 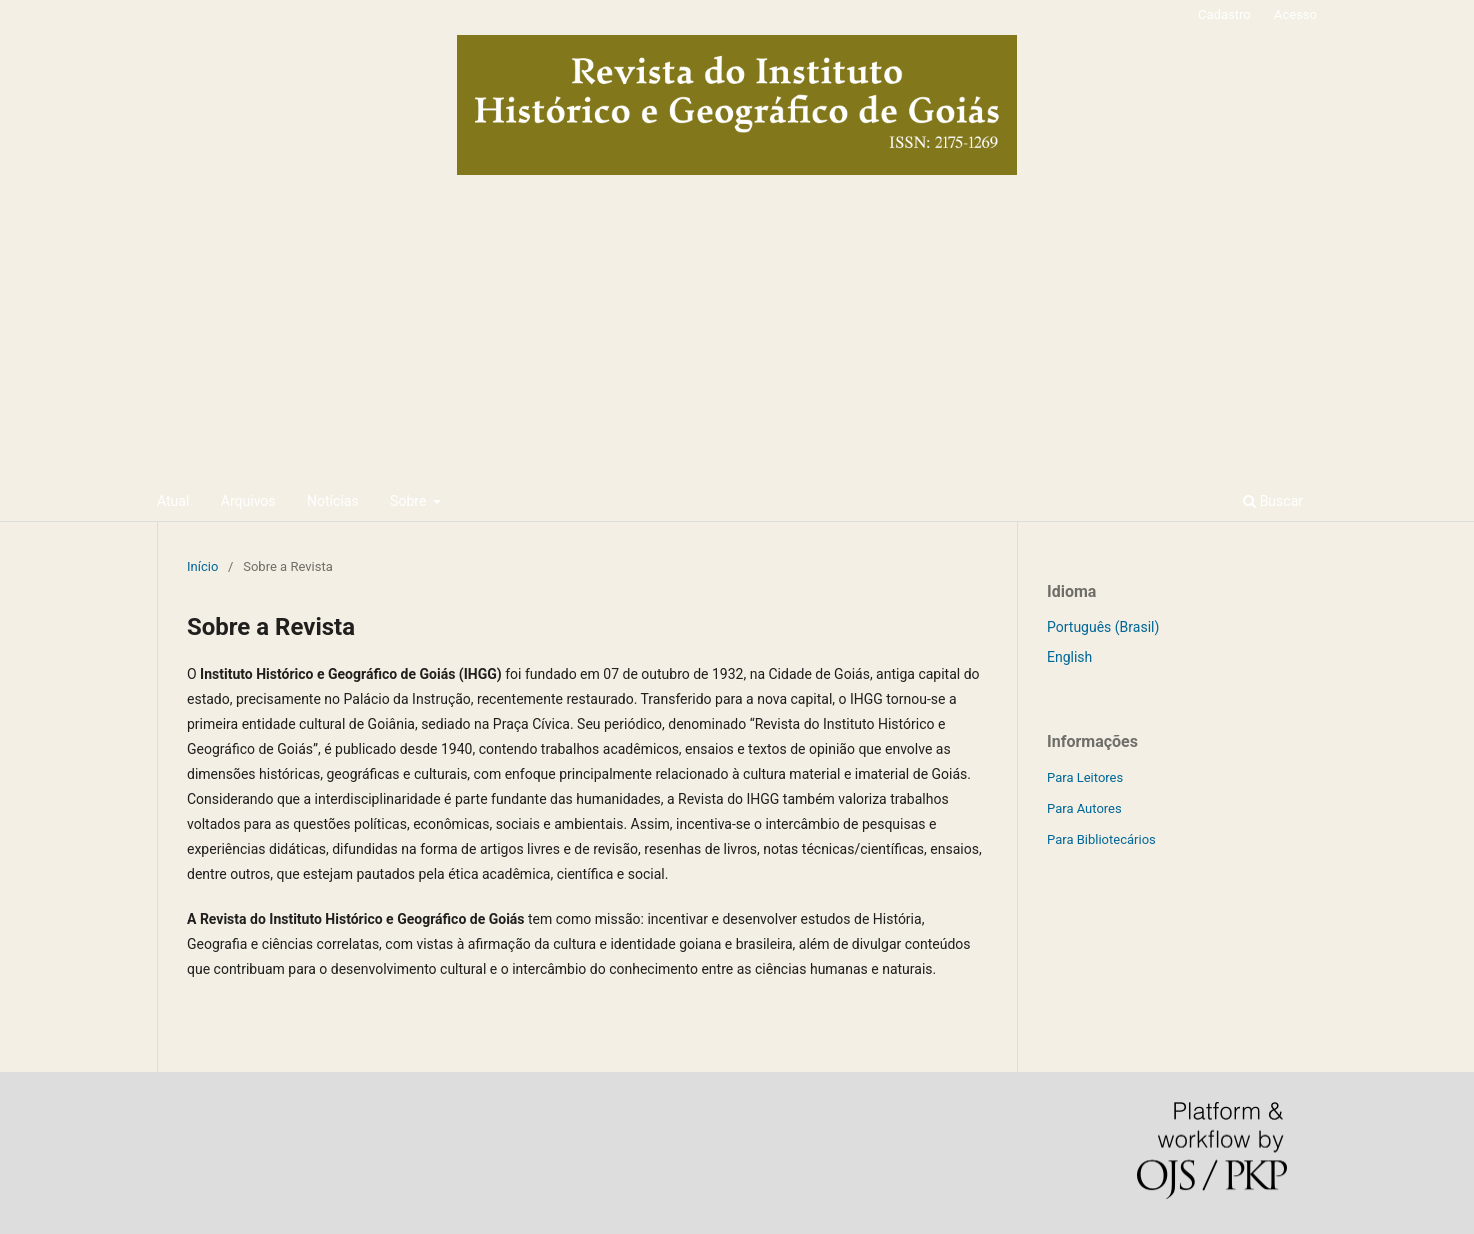 I want to click on Para Bibliotecários, so click(x=1101, y=839).